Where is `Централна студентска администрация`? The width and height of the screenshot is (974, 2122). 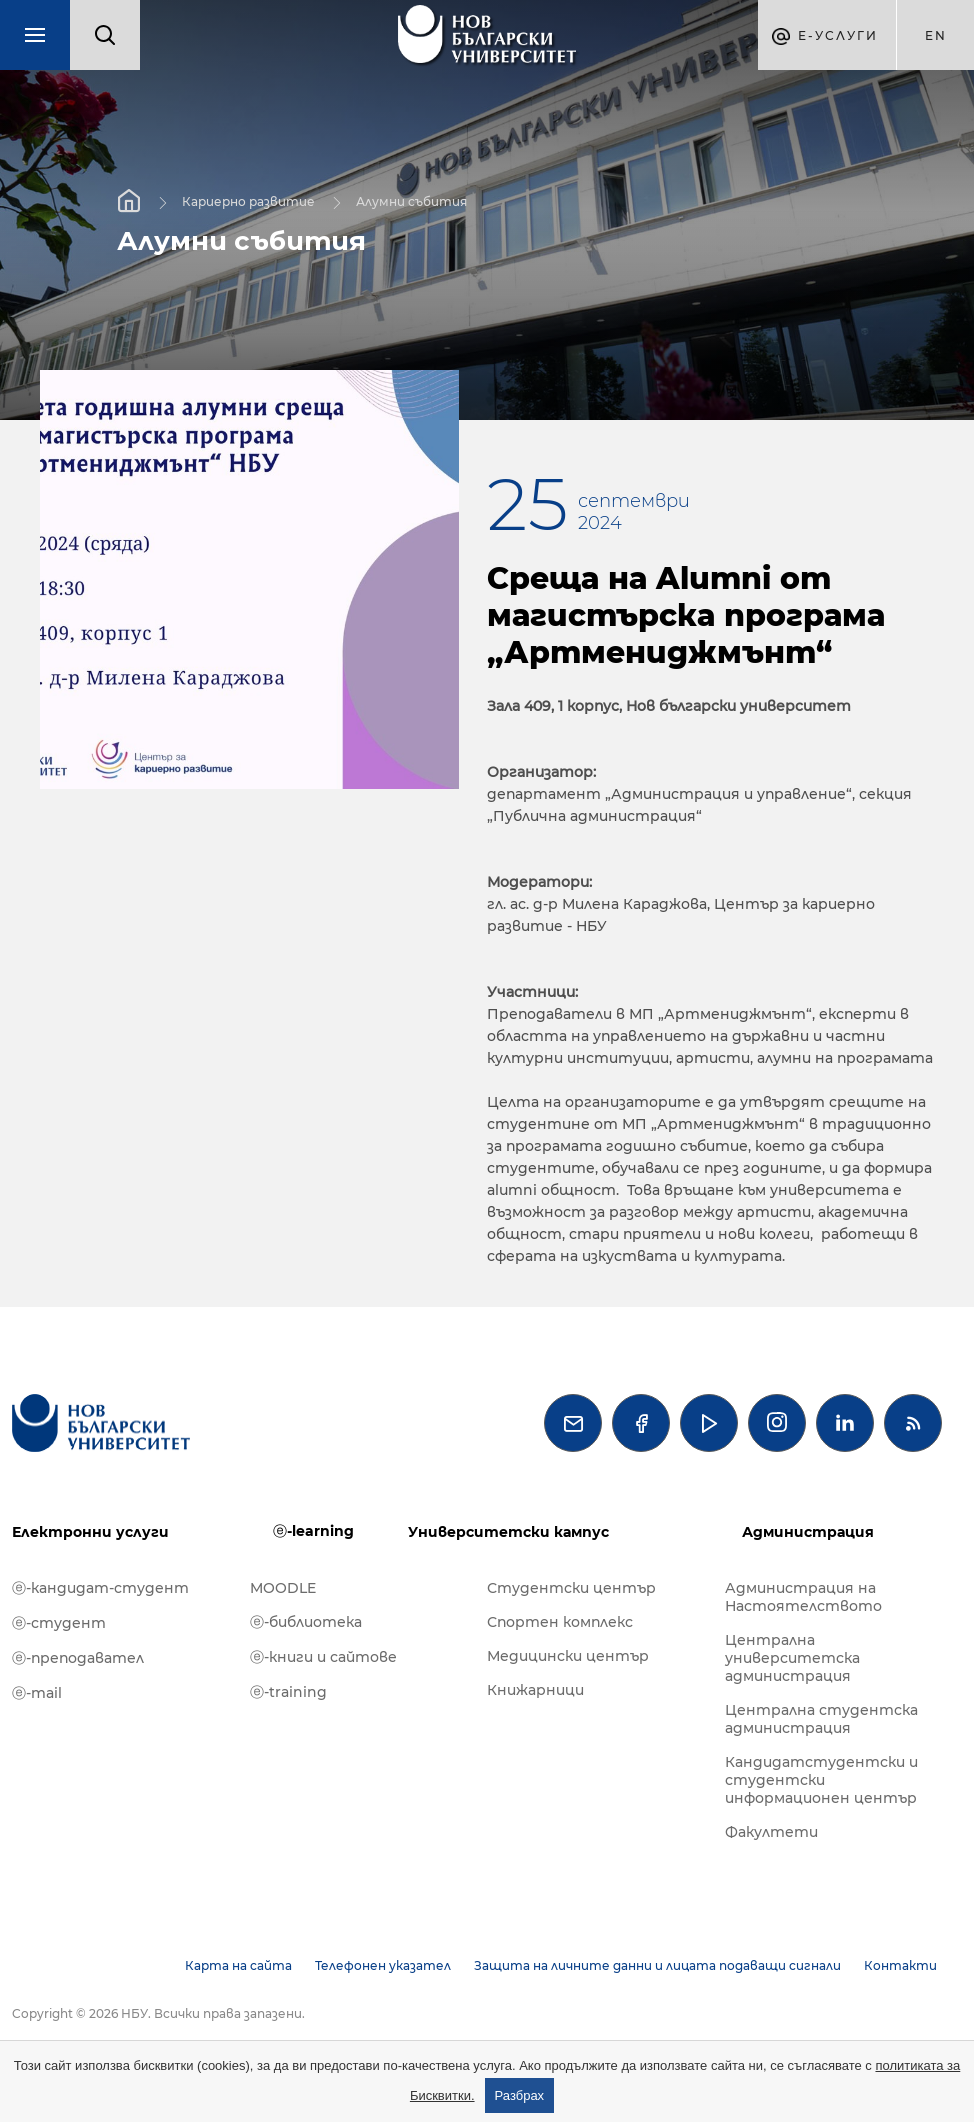
Централна студентска администрация is located at coordinates (821, 1719).